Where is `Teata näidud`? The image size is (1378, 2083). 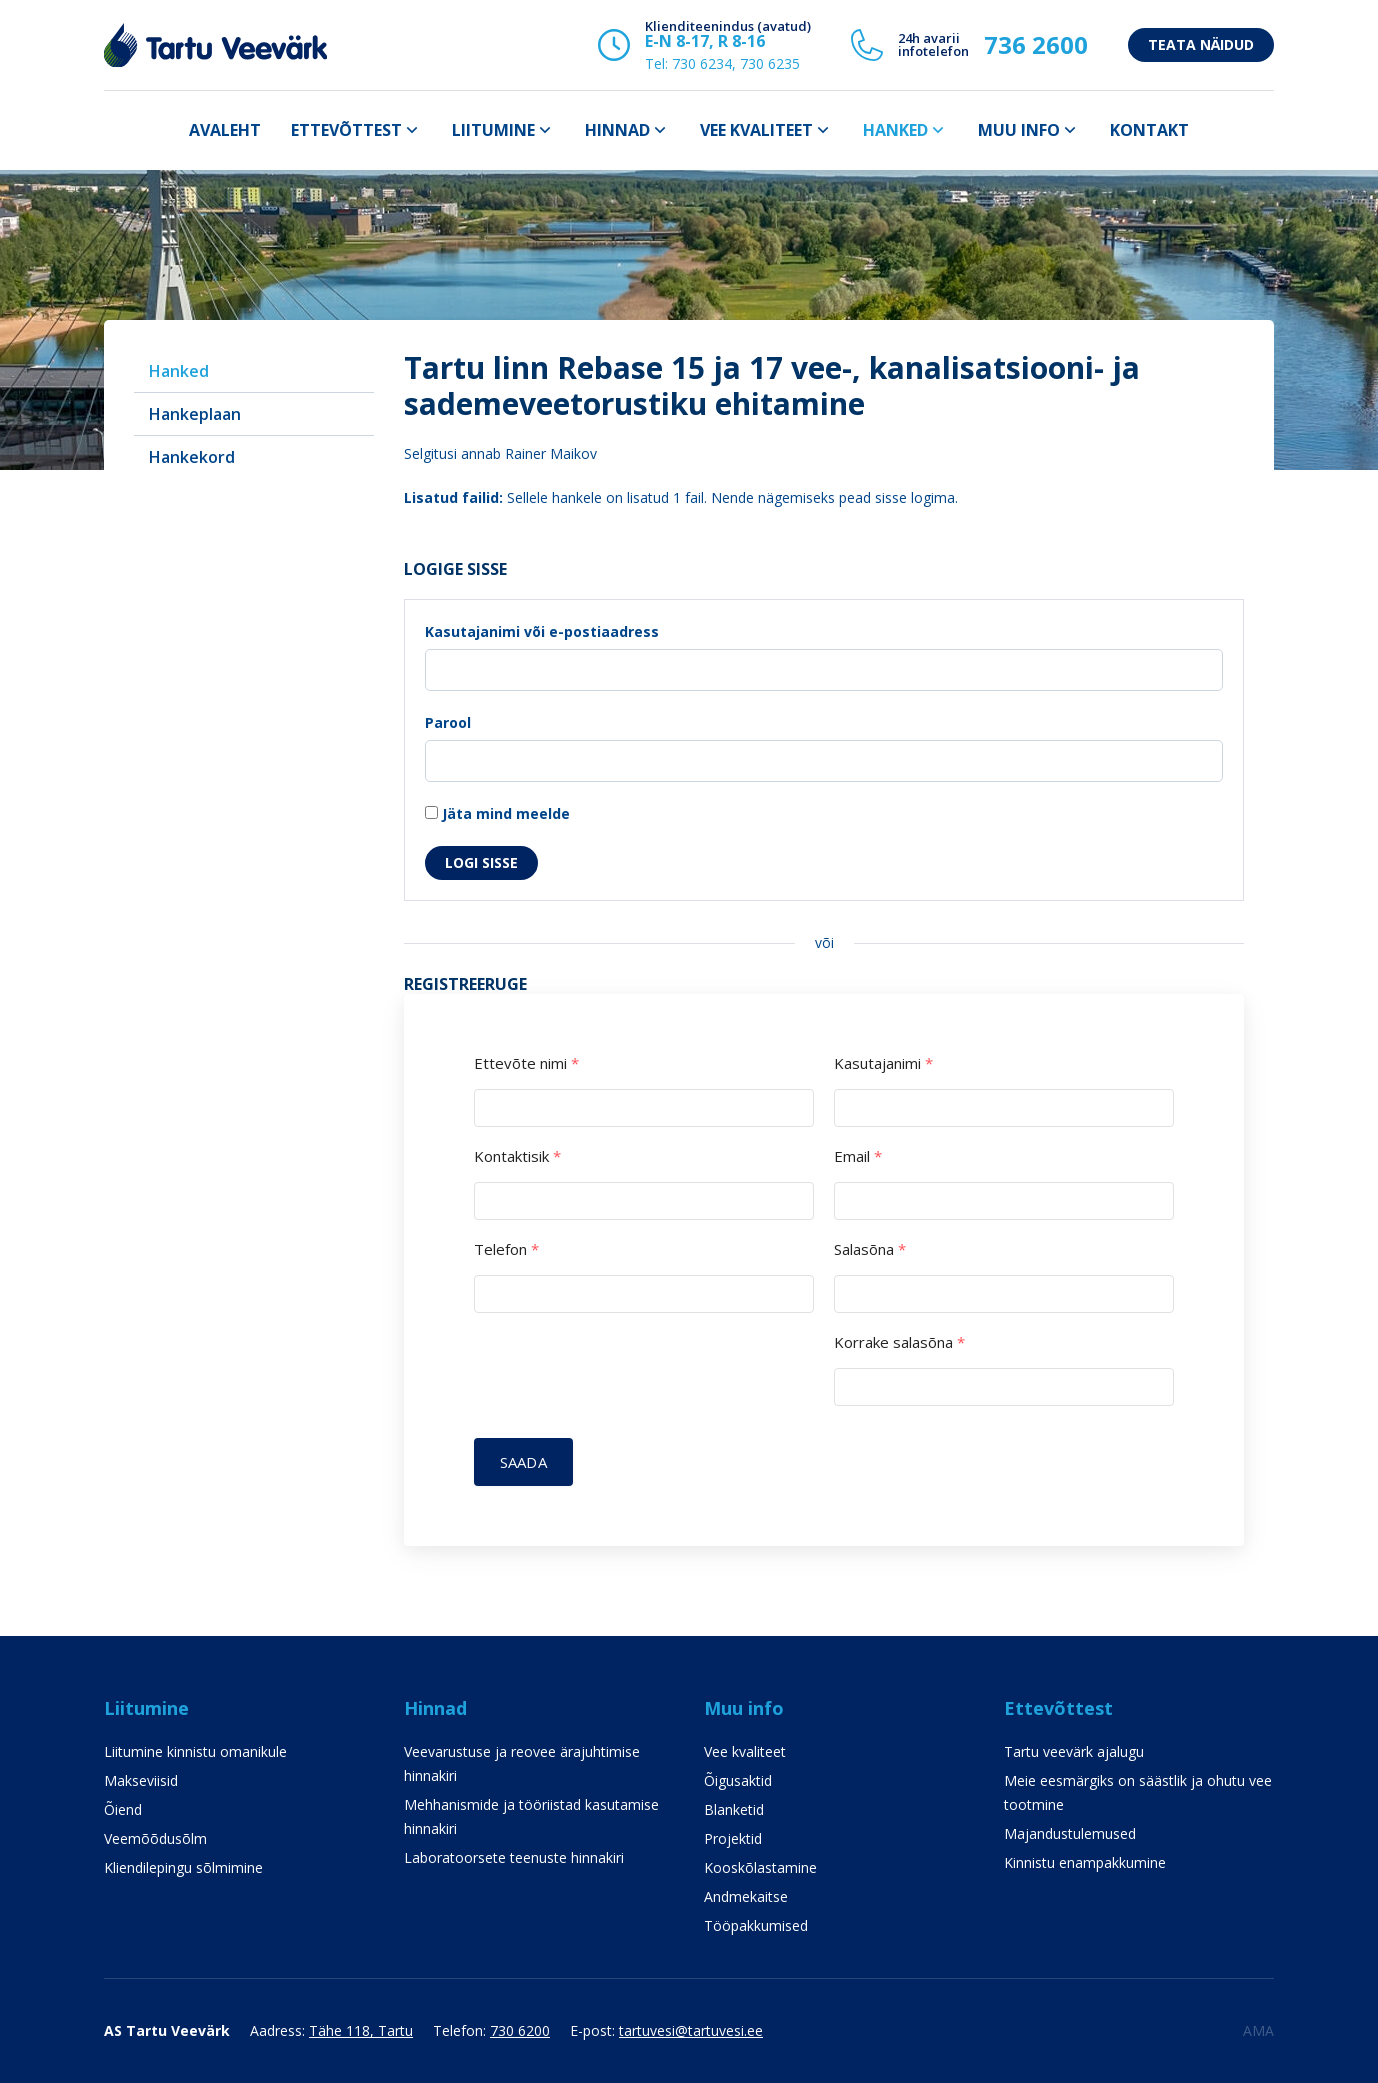 Teata näidud is located at coordinates (1201, 44).